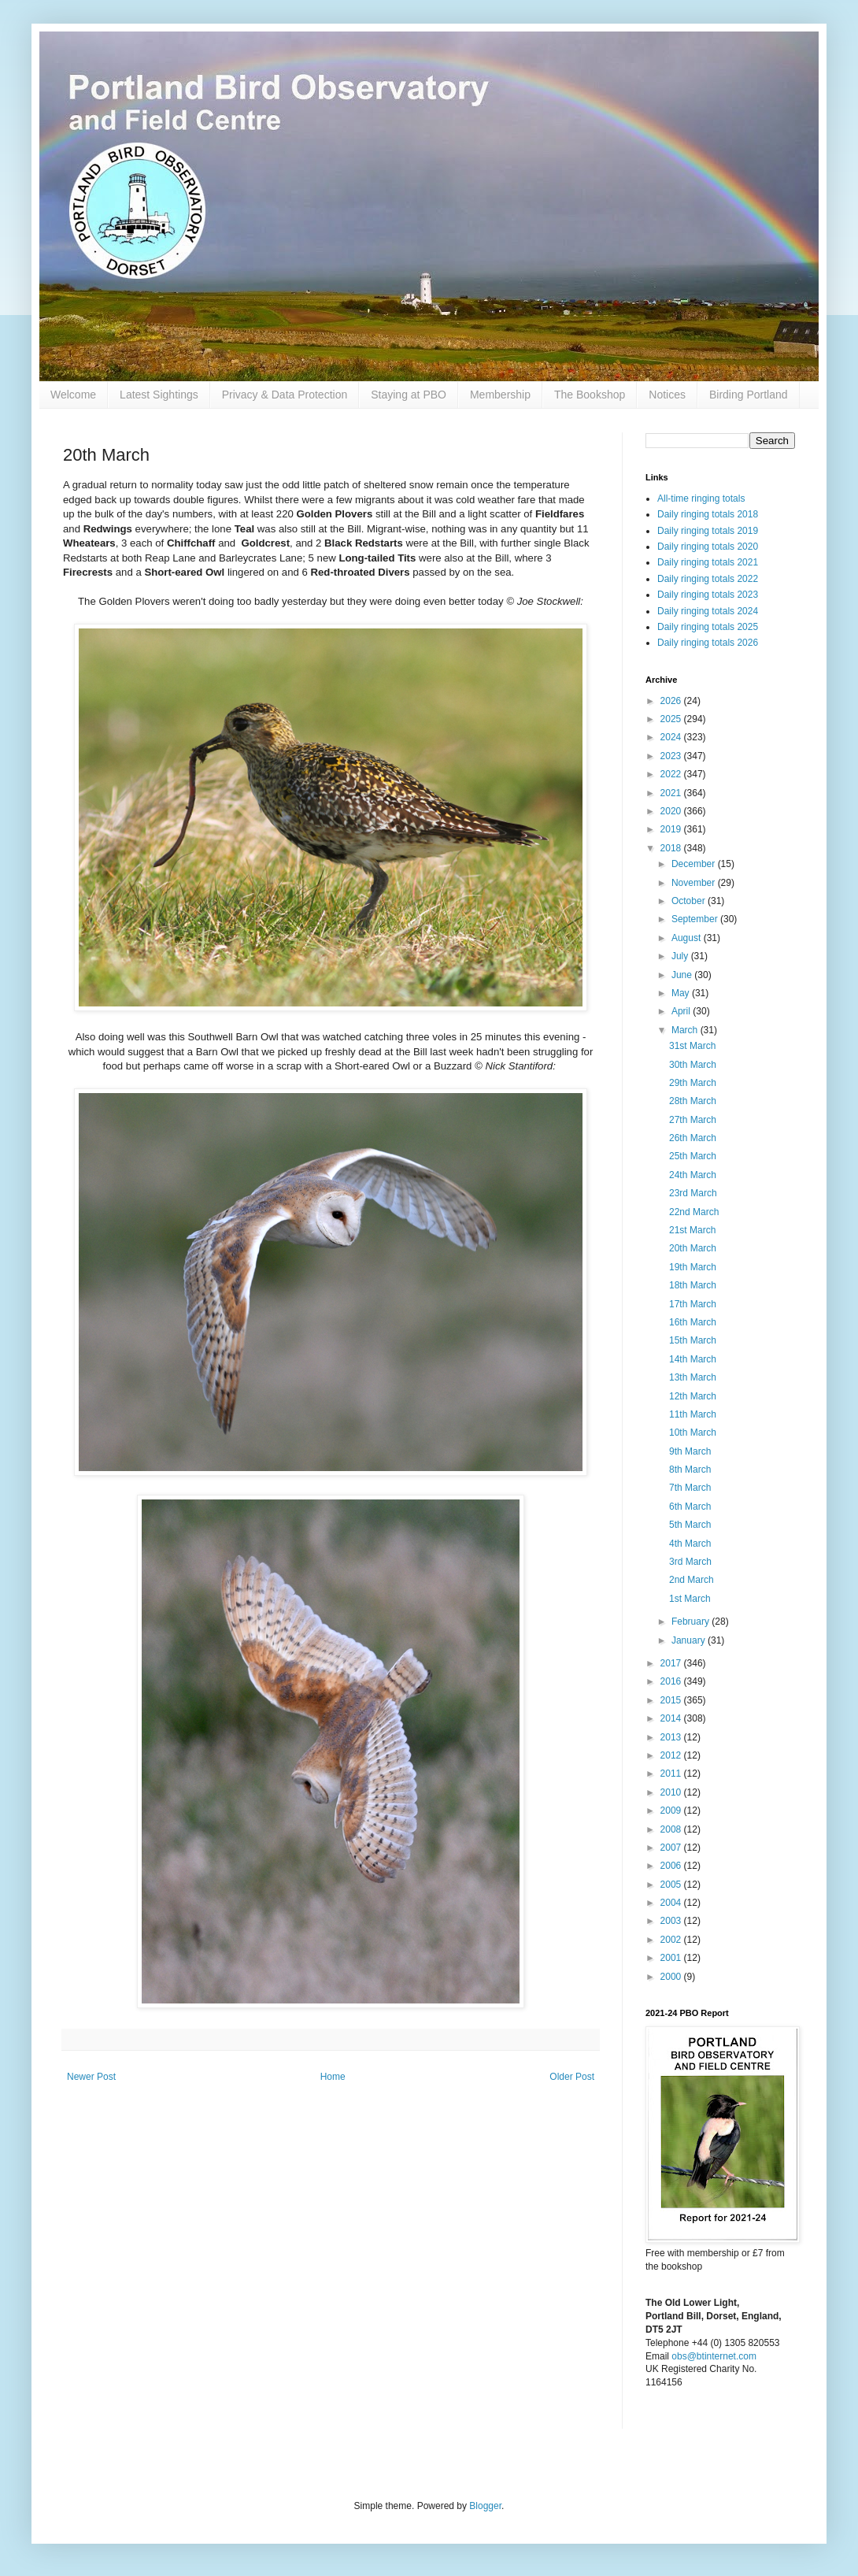  What do you see at coordinates (692, 1156) in the screenshot?
I see `25th March` at bounding box center [692, 1156].